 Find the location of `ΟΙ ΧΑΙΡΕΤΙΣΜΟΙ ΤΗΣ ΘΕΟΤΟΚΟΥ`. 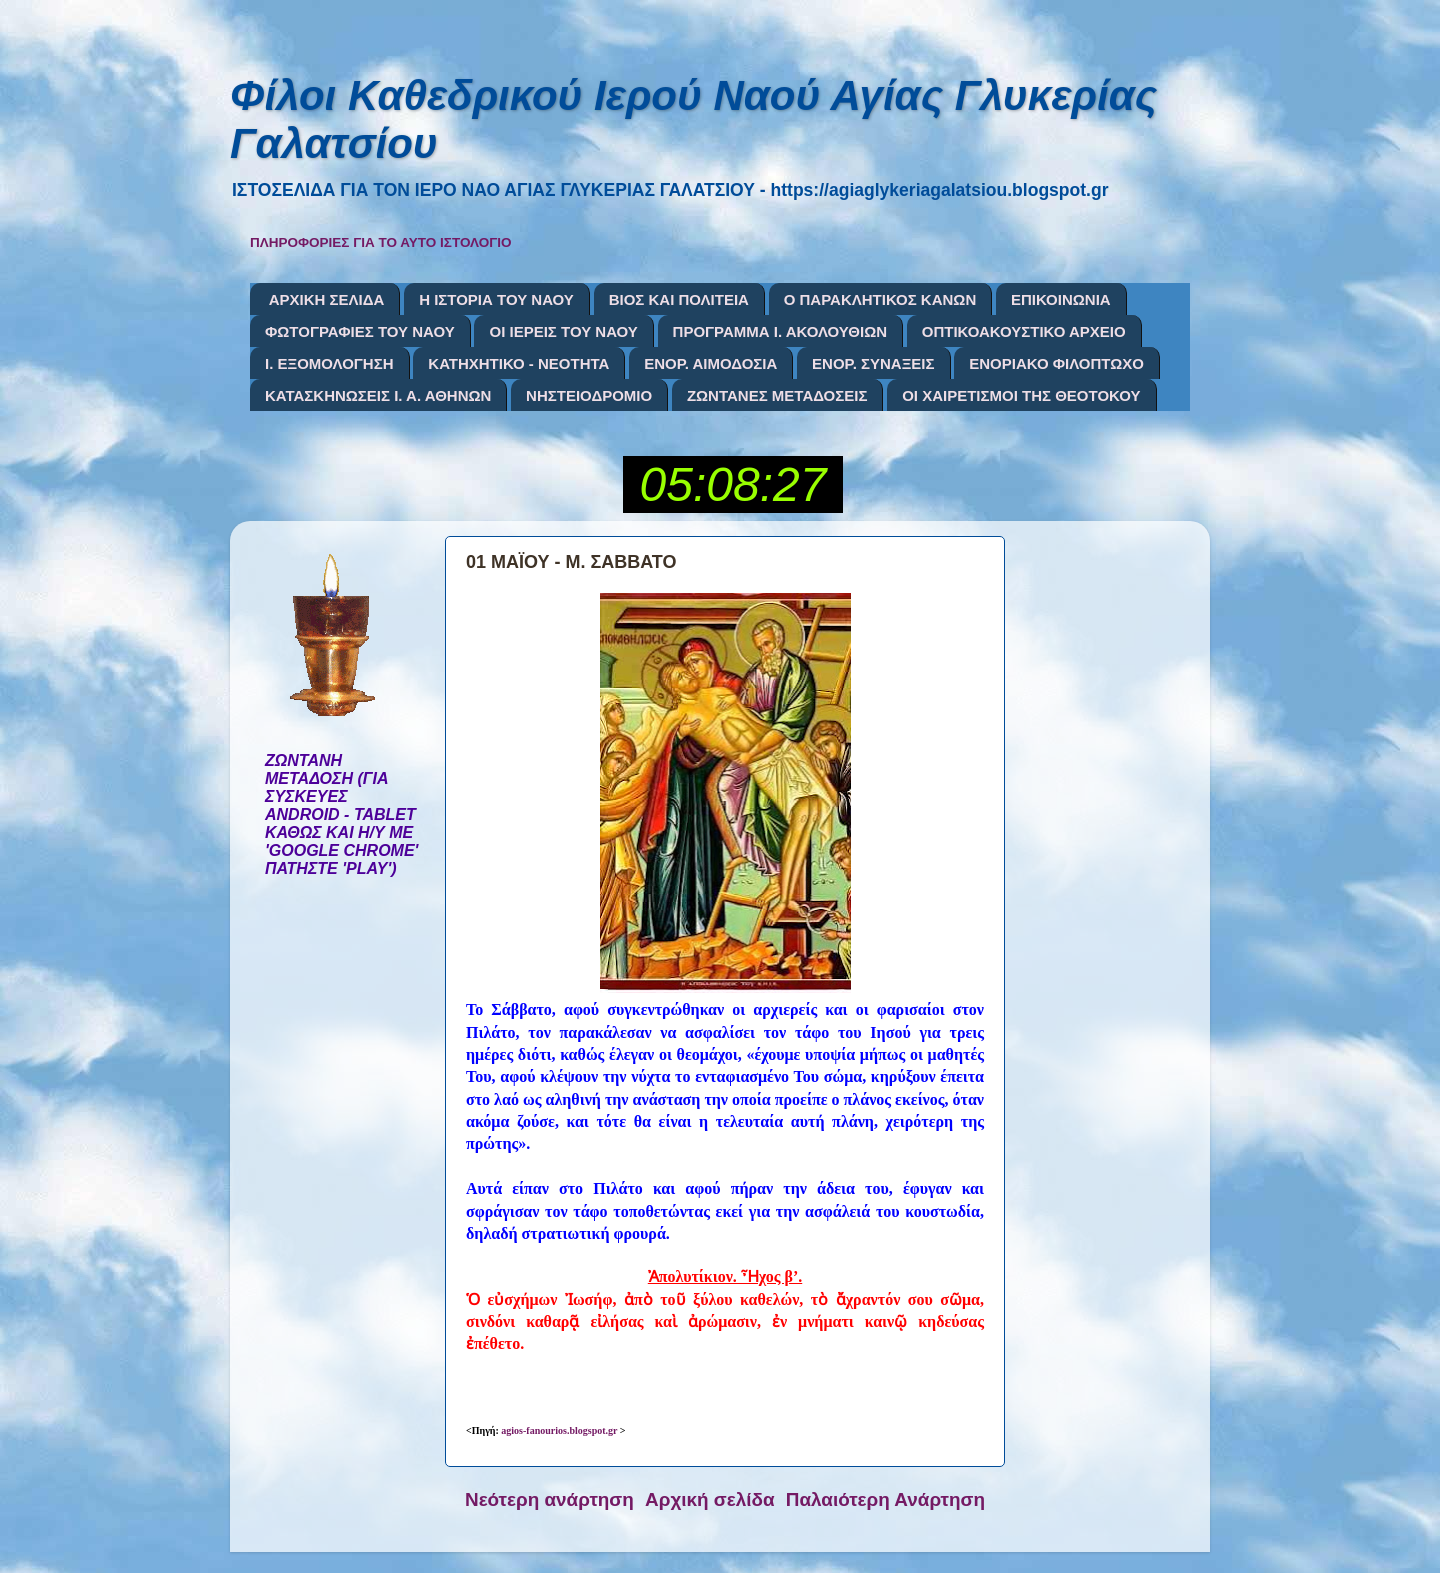

ΟΙ ΧΑΙΡΕΤΙΣΜΟΙ ΤΗΣ ΘΕΟΤΟΚΟΥ is located at coordinates (1021, 395).